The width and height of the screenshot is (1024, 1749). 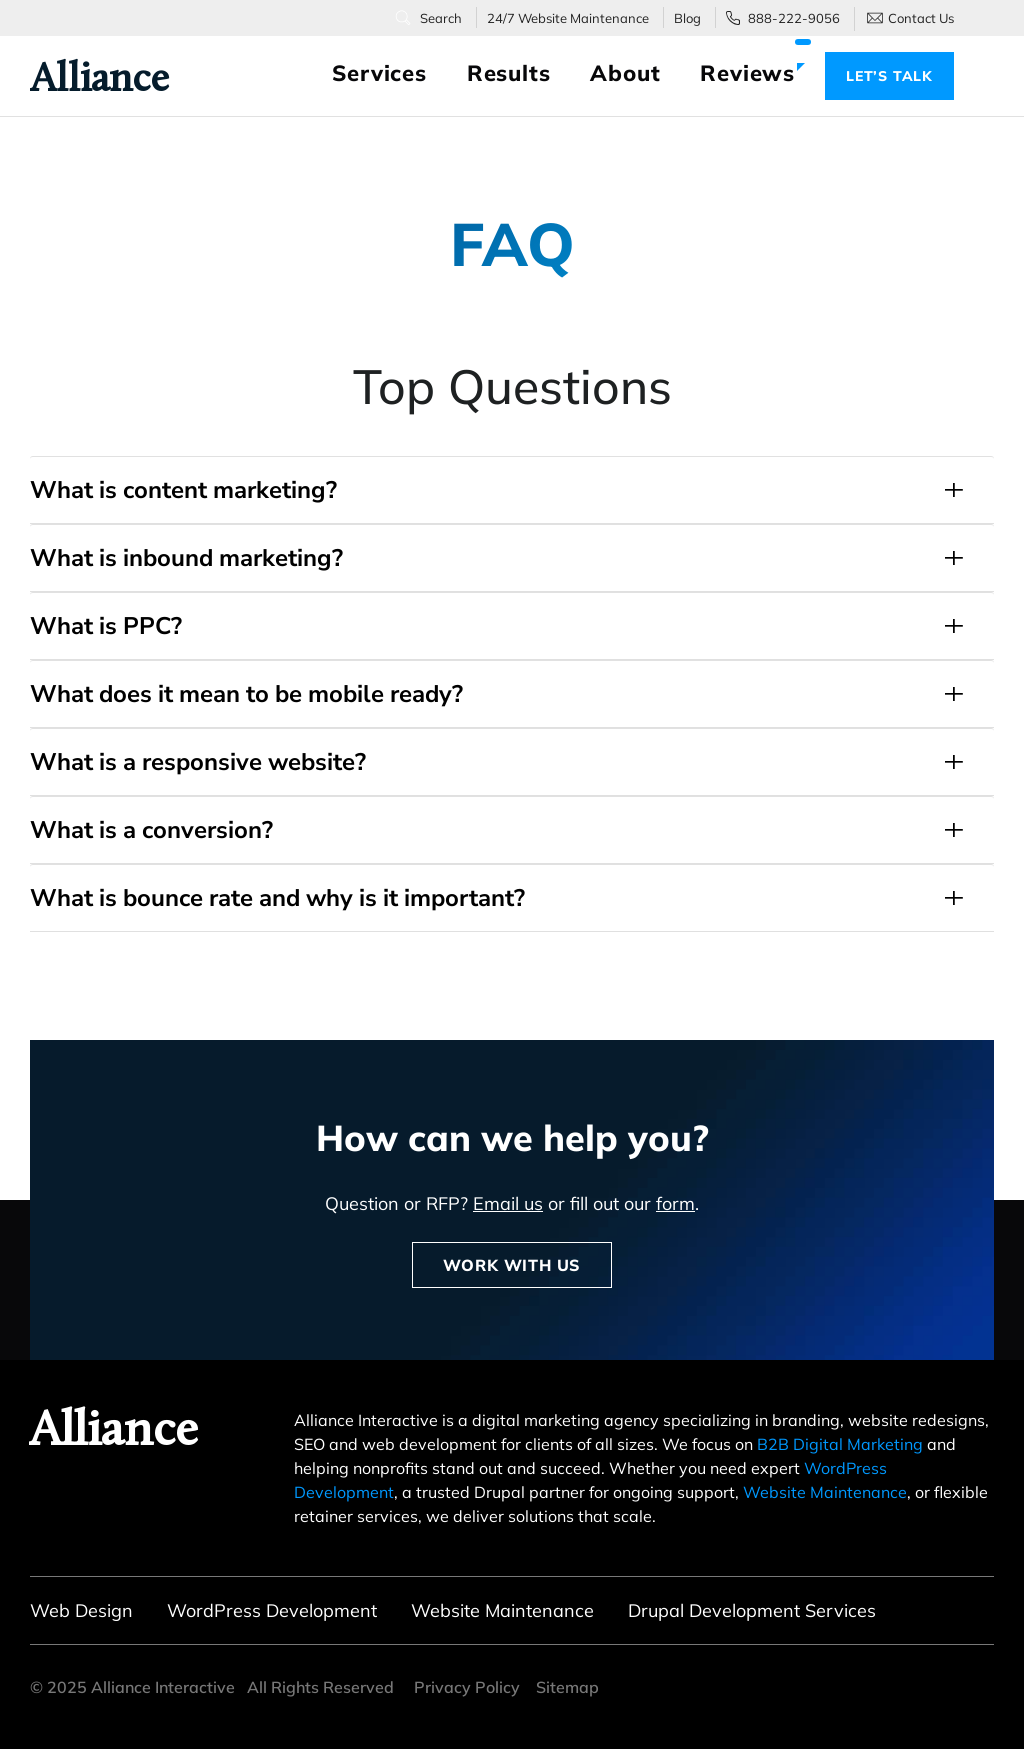 What do you see at coordinates (81, 1610) in the screenshot?
I see `Web Design` at bounding box center [81, 1610].